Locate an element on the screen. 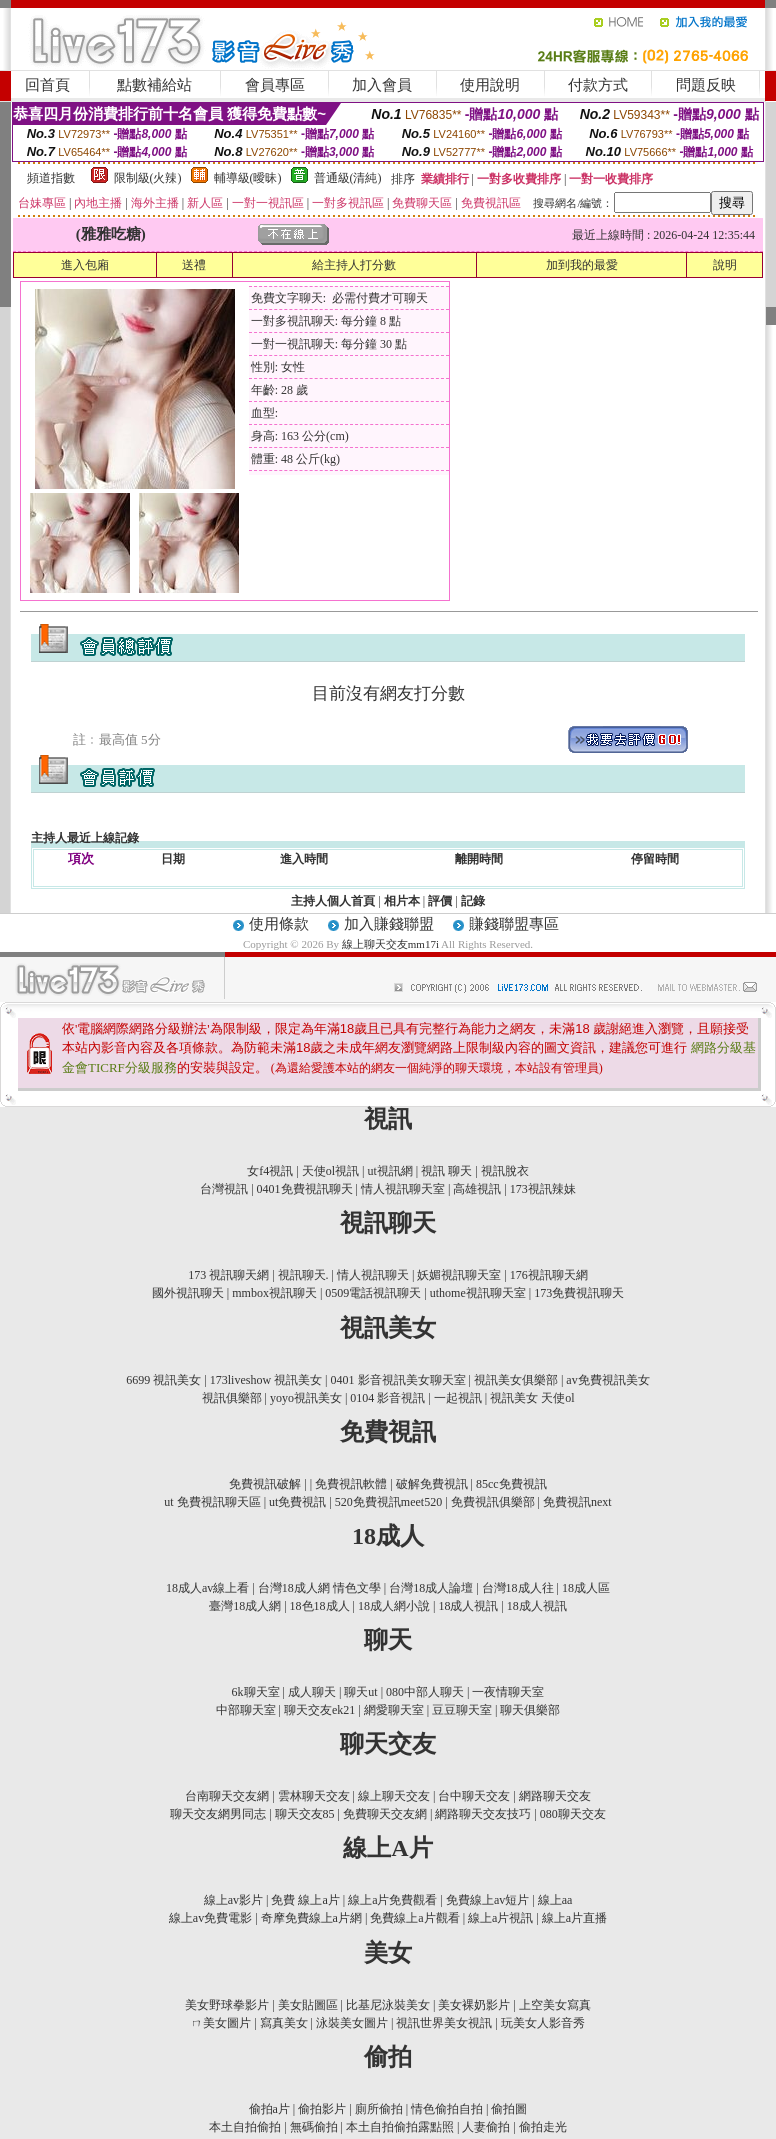 This screenshot has width=776, height=2139. 免費線上a片觀看 is located at coordinates (414, 1918).